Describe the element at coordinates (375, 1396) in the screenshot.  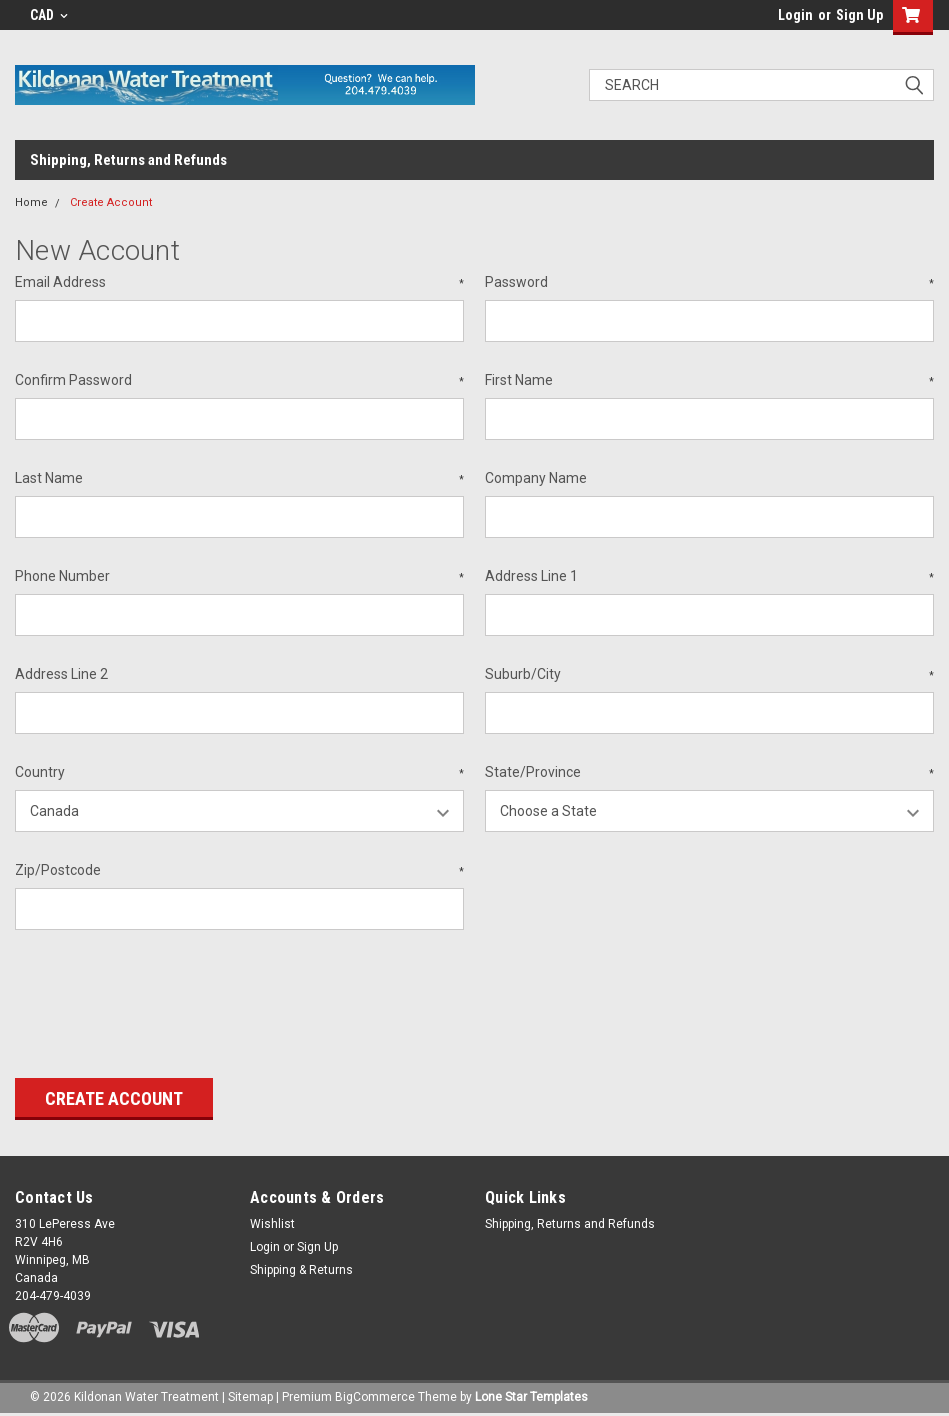
I see `BigCommerce` at that location.